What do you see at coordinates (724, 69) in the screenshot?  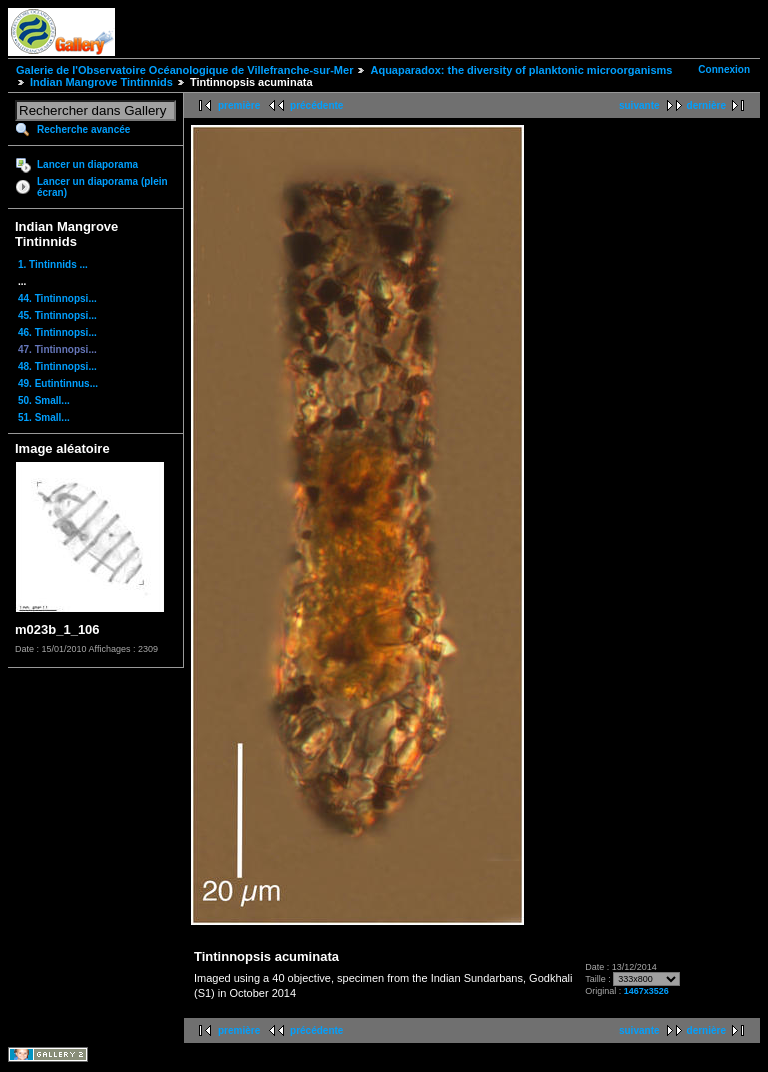 I see `Connexion` at bounding box center [724, 69].